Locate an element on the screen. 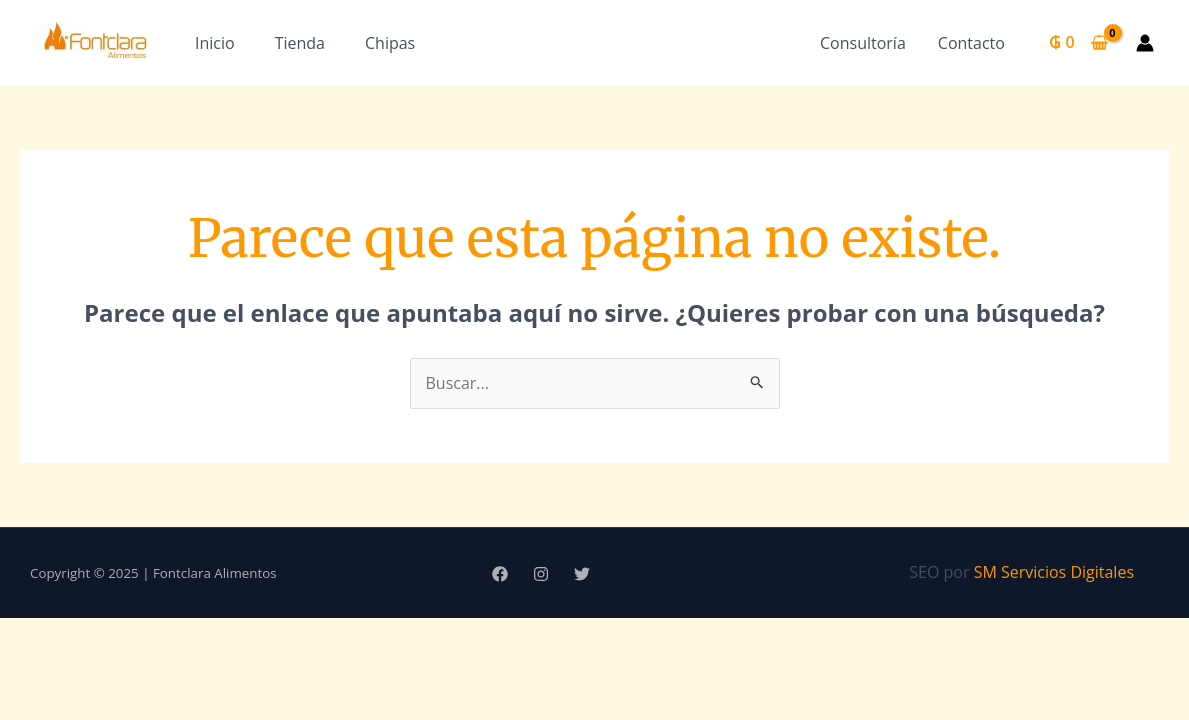  Tienda is located at coordinates (300, 43).